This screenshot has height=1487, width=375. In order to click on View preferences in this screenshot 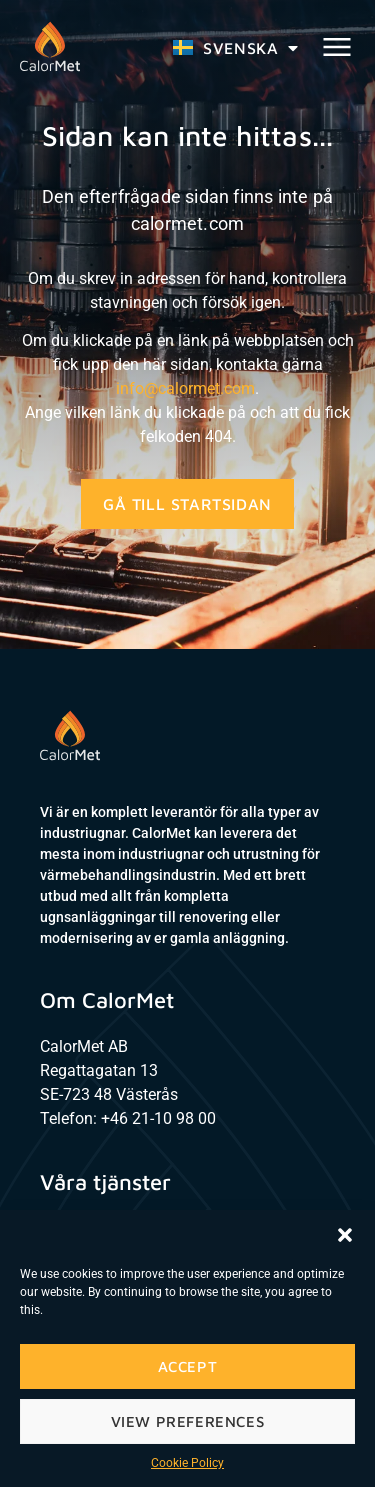, I will do `click(188, 1421)`.